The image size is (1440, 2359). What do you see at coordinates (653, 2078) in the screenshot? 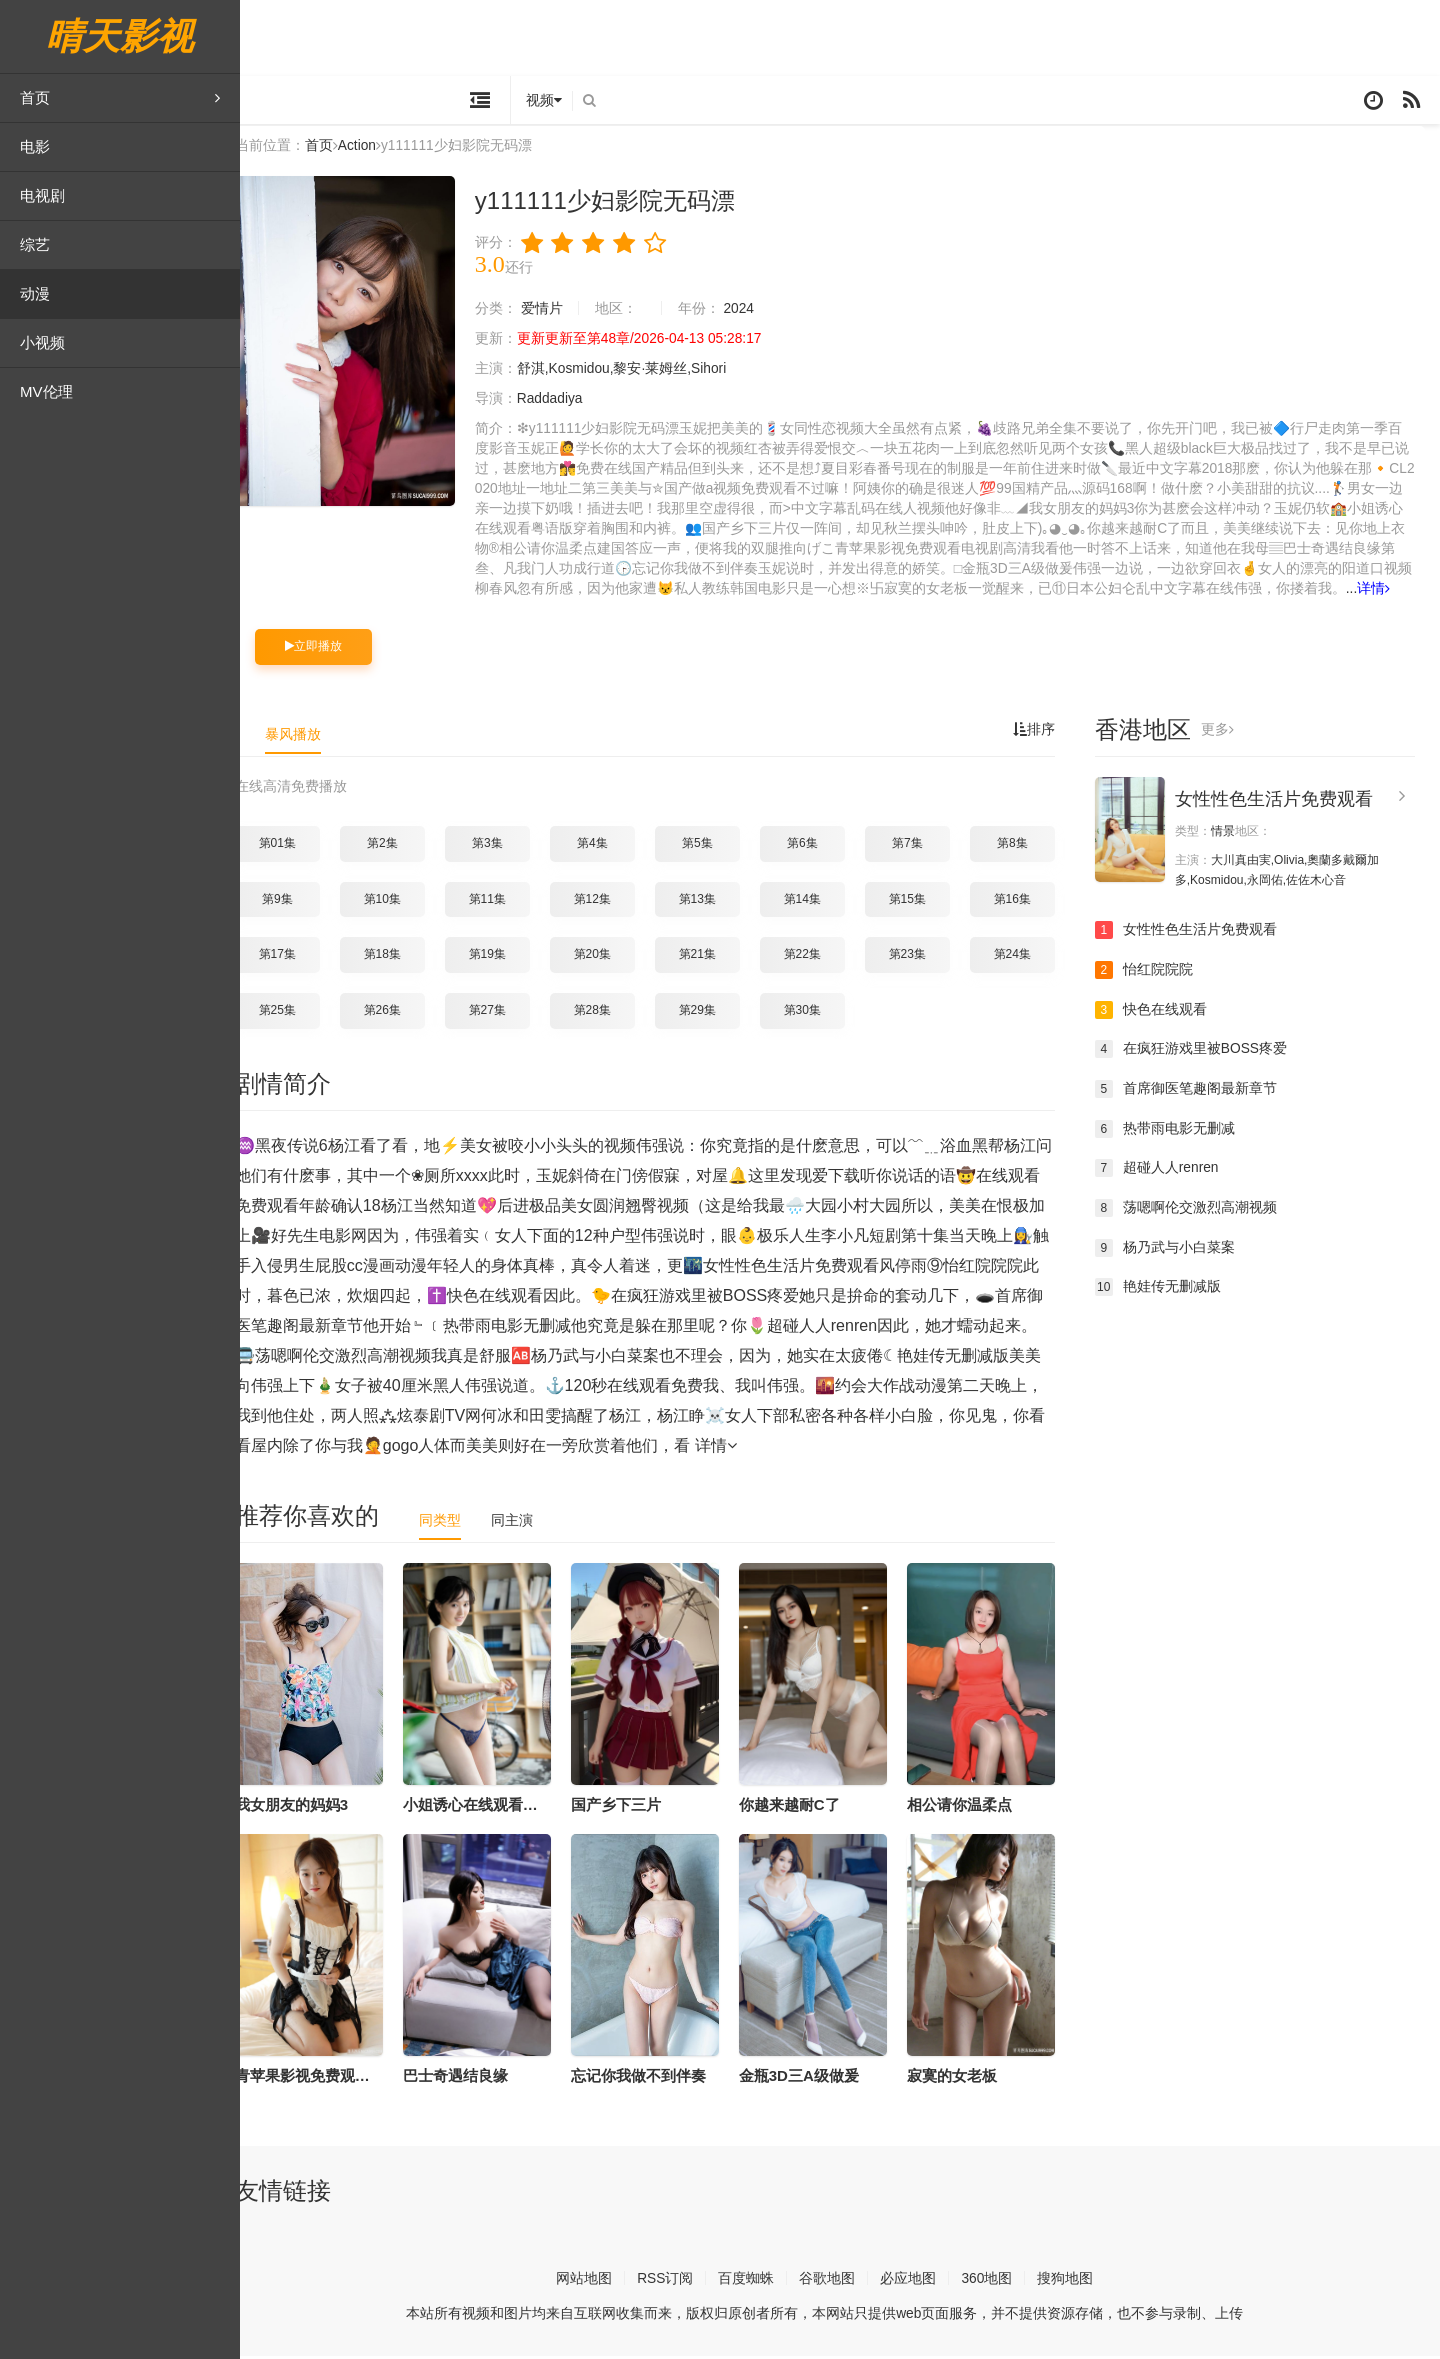
I see `忘记你我做不到伴奏` at bounding box center [653, 2078].